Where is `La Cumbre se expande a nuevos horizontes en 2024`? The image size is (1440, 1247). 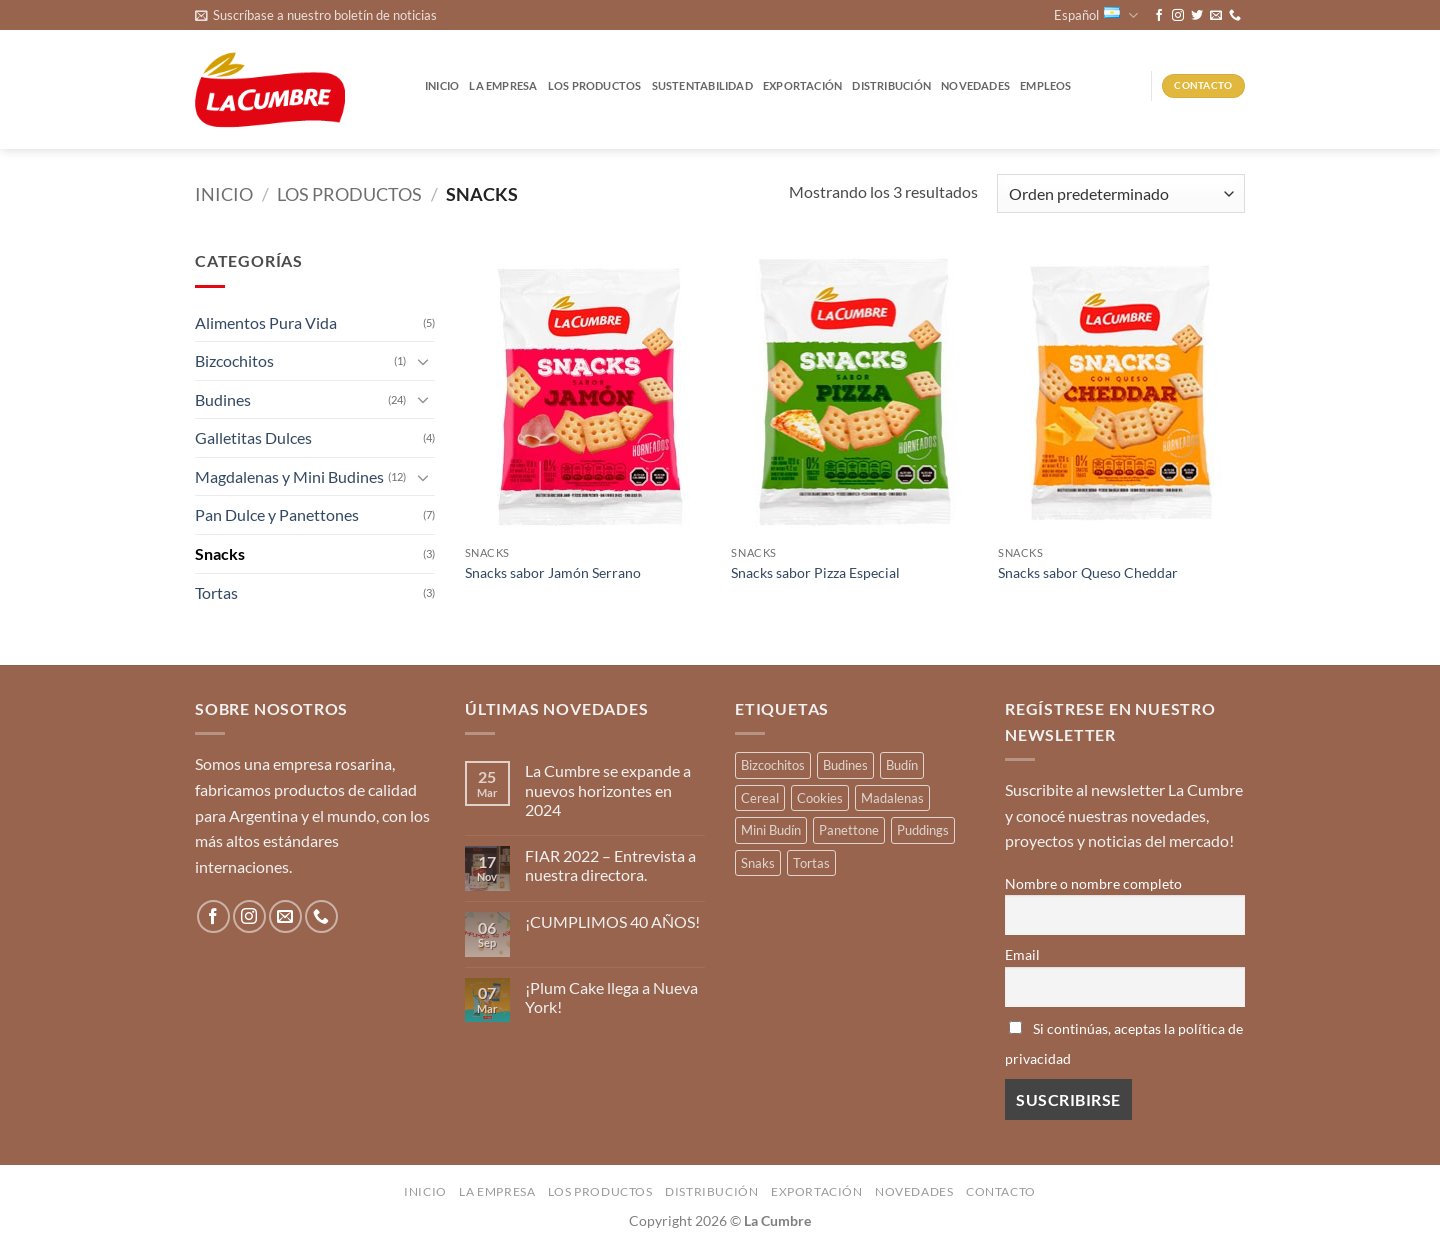 La Cumbre se expande a nuevos horizontes en 2024 is located at coordinates (608, 789).